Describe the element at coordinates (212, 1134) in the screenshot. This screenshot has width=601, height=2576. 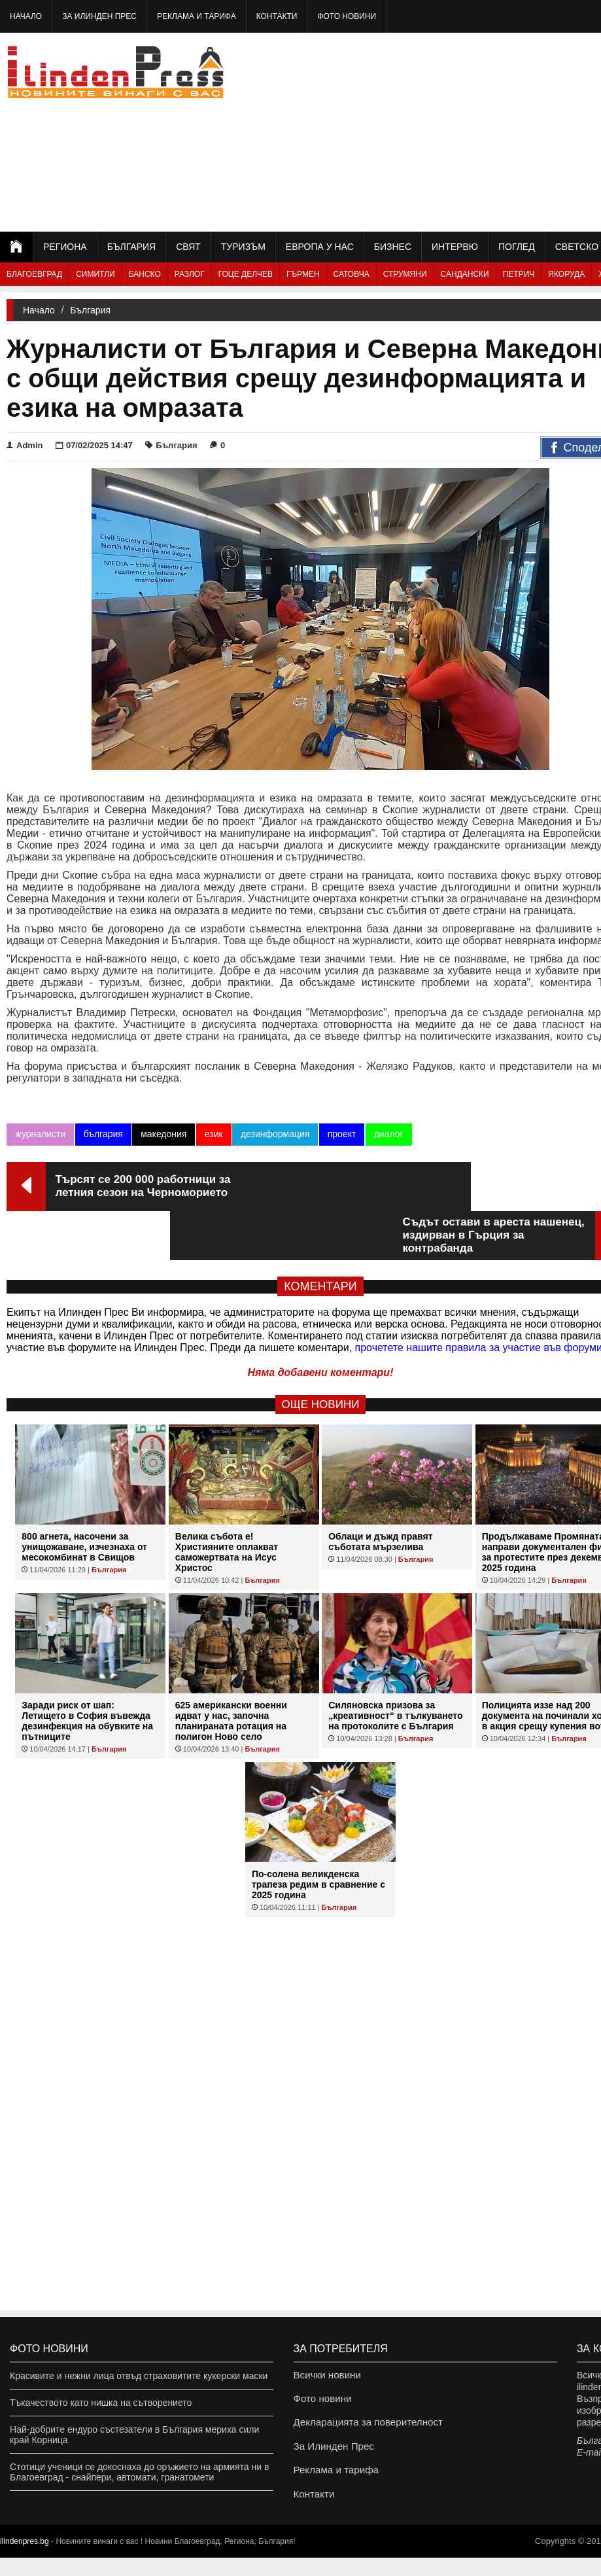
I see `език` at that location.